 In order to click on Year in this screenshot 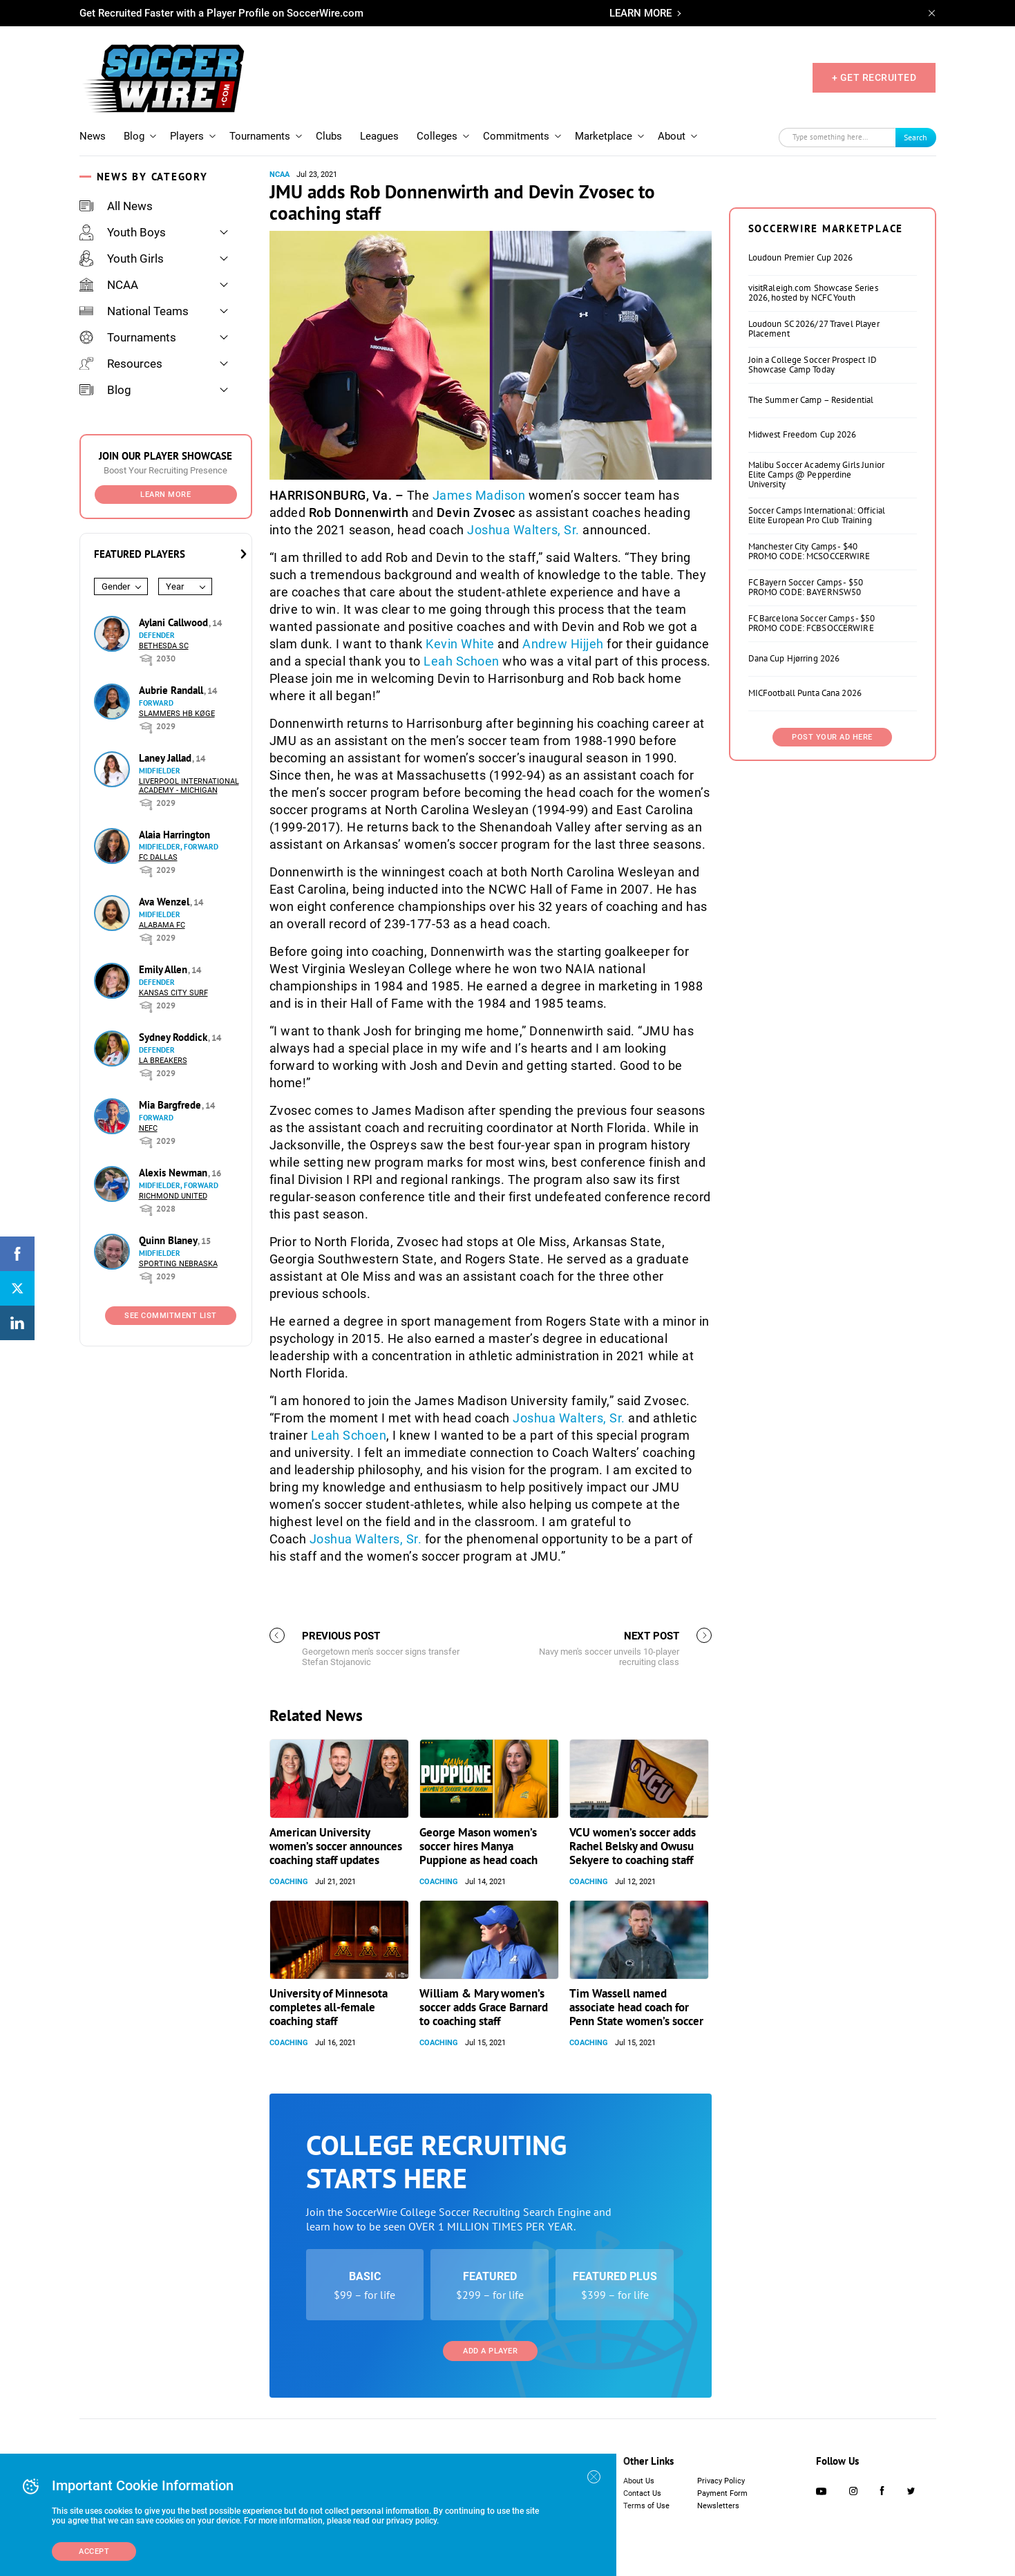, I will do `click(175, 586)`.